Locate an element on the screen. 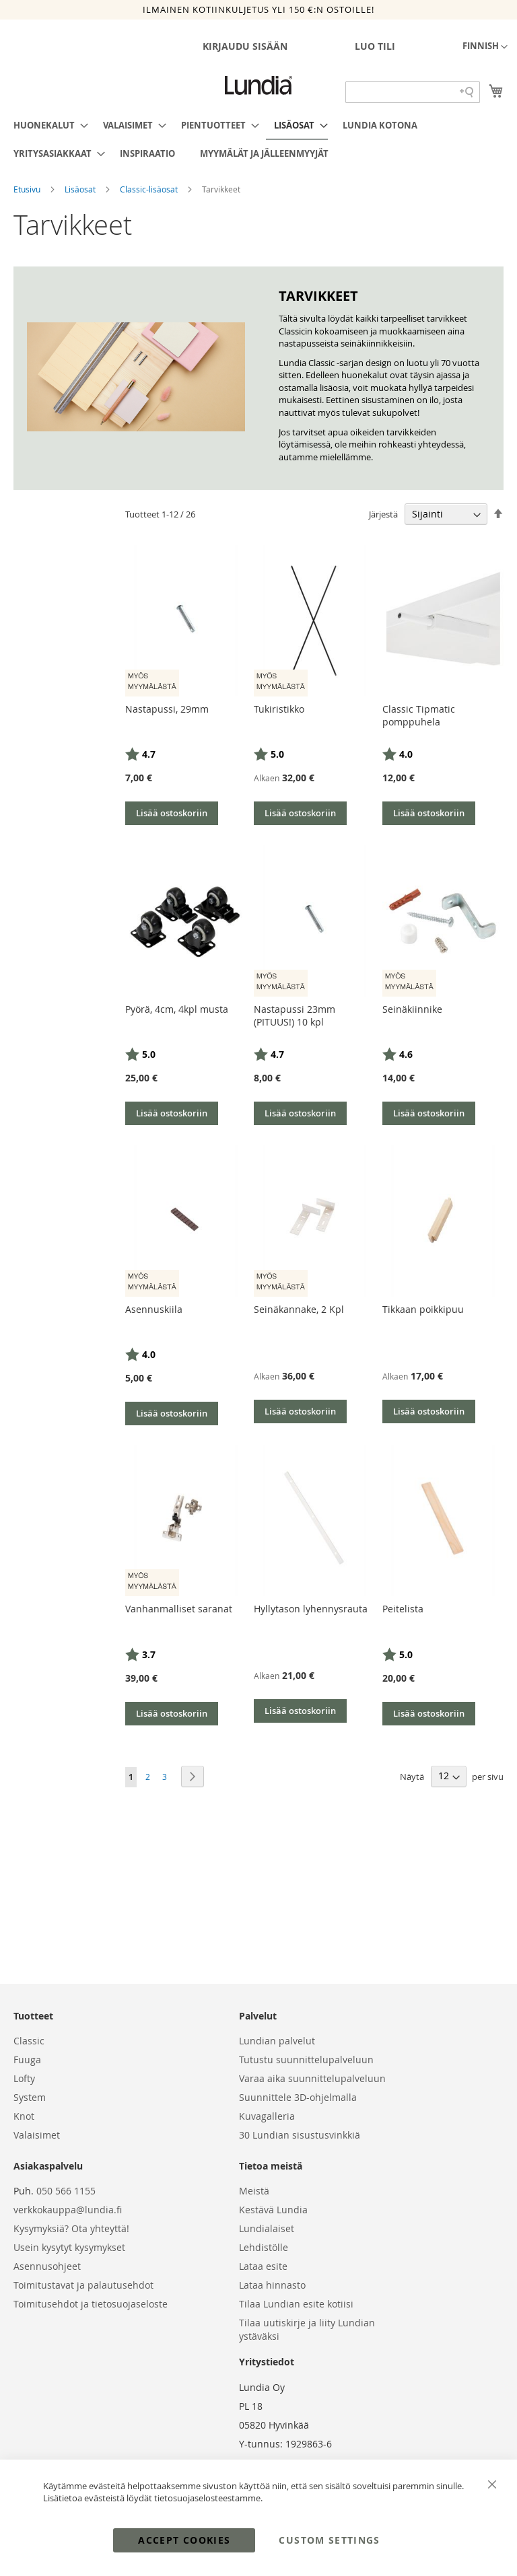 This screenshot has height=2576, width=517. Toimitustavat ja palautusehdot is located at coordinates (83, 2285).